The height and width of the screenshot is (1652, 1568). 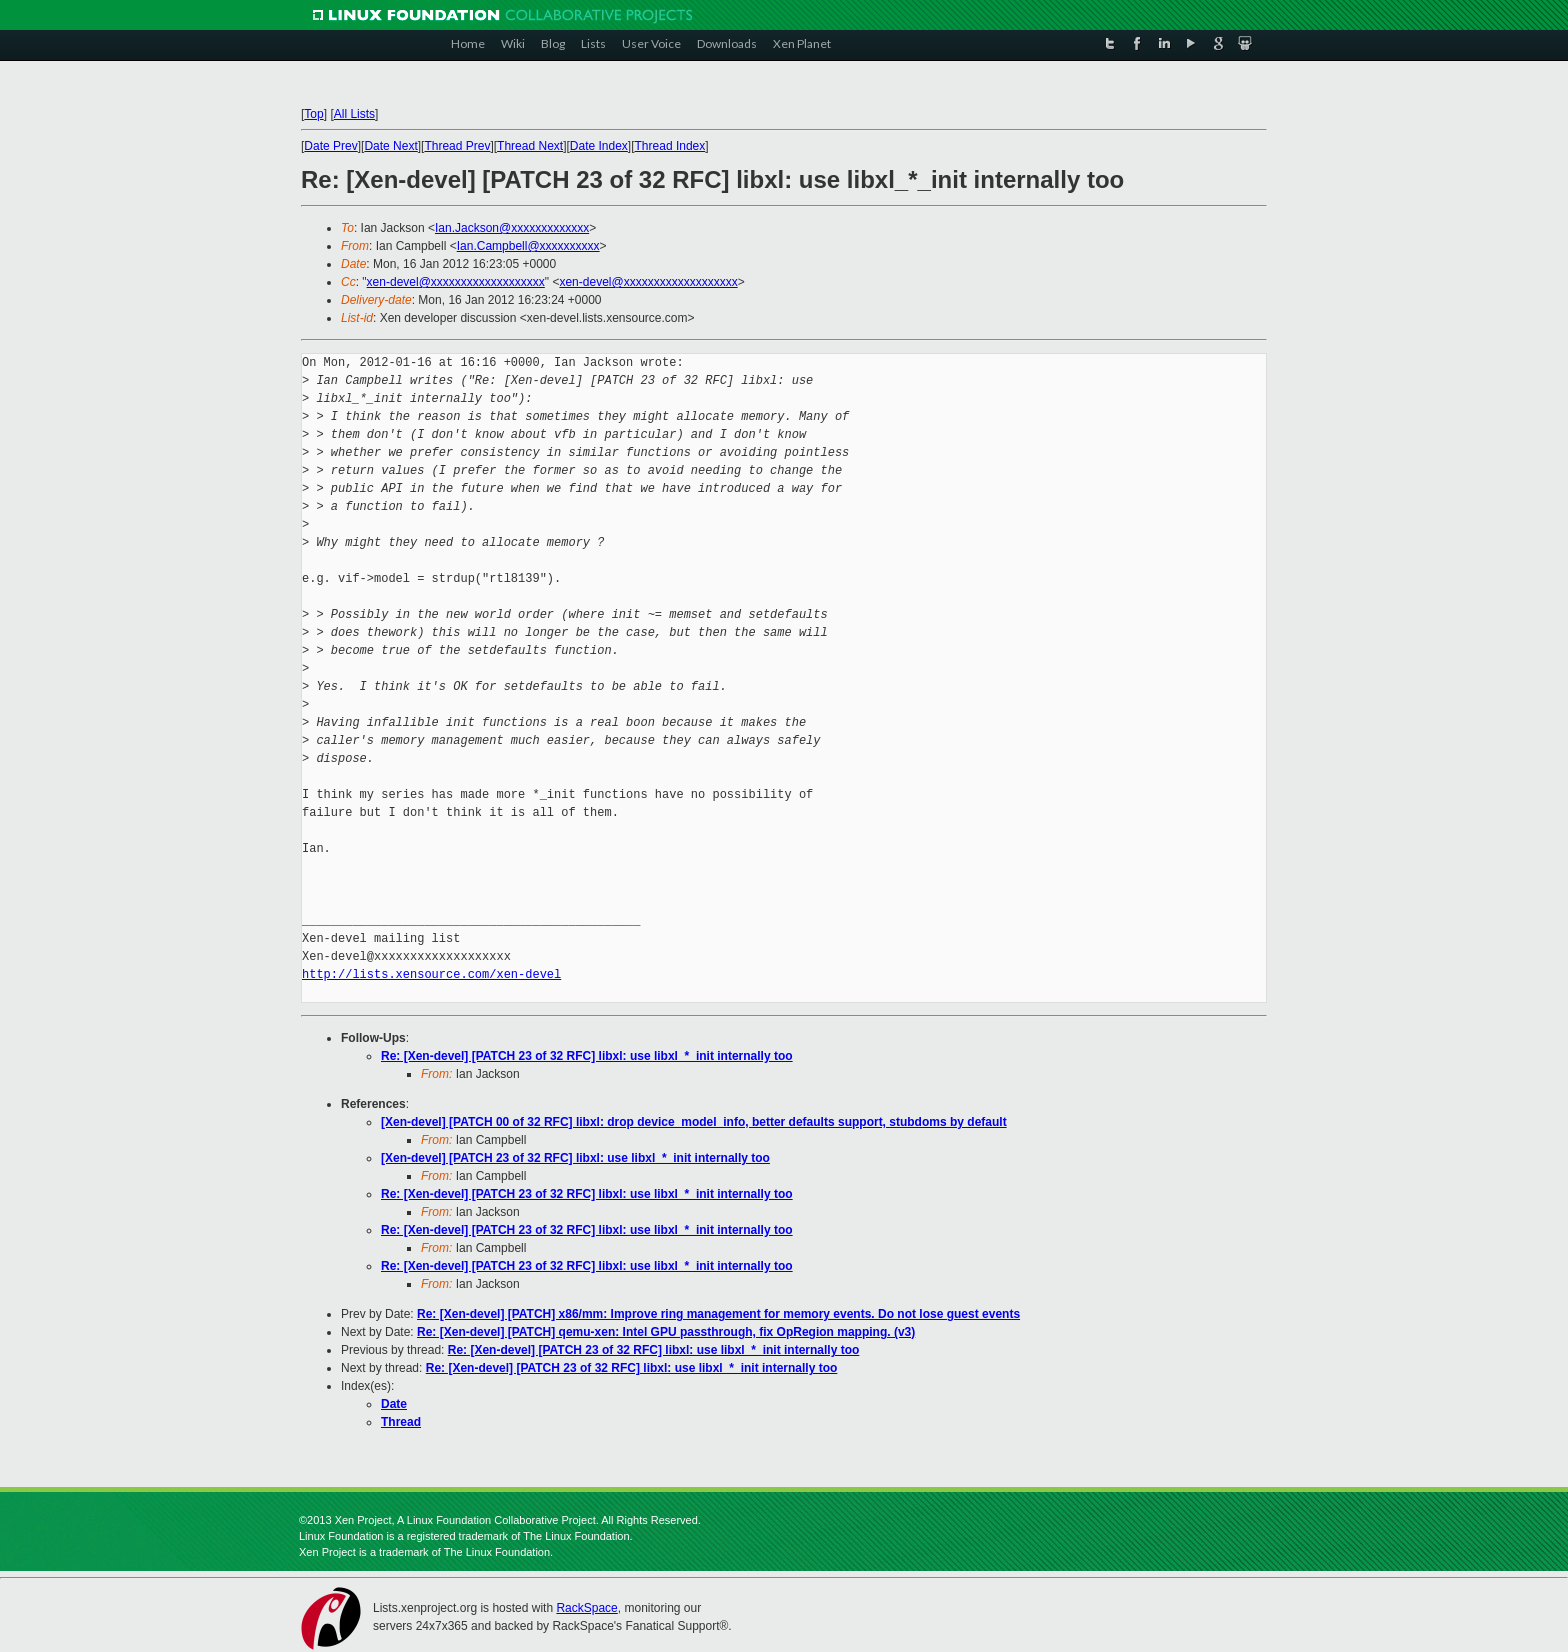 What do you see at coordinates (528, 246) in the screenshot?
I see `Ian.Campbell@xxxxxxxxxx` at bounding box center [528, 246].